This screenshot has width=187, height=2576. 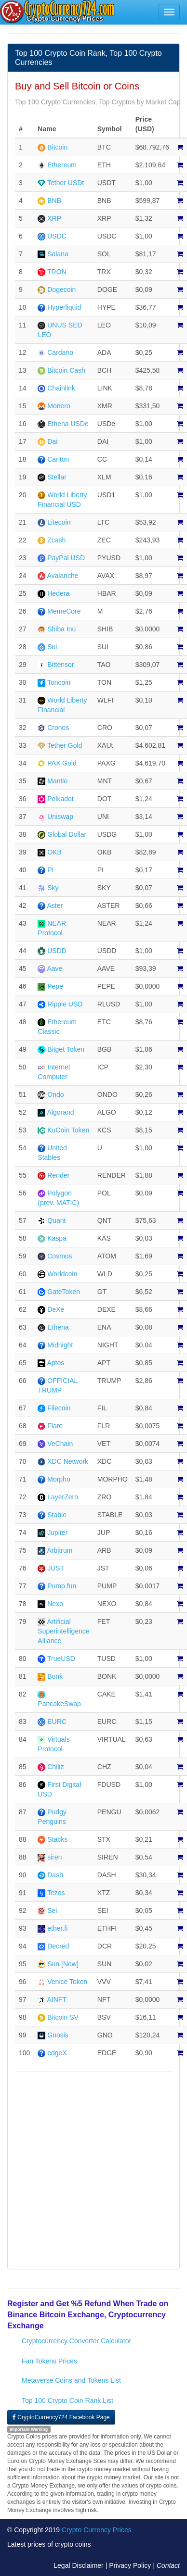 What do you see at coordinates (168, 2565) in the screenshot?
I see `Contact` at bounding box center [168, 2565].